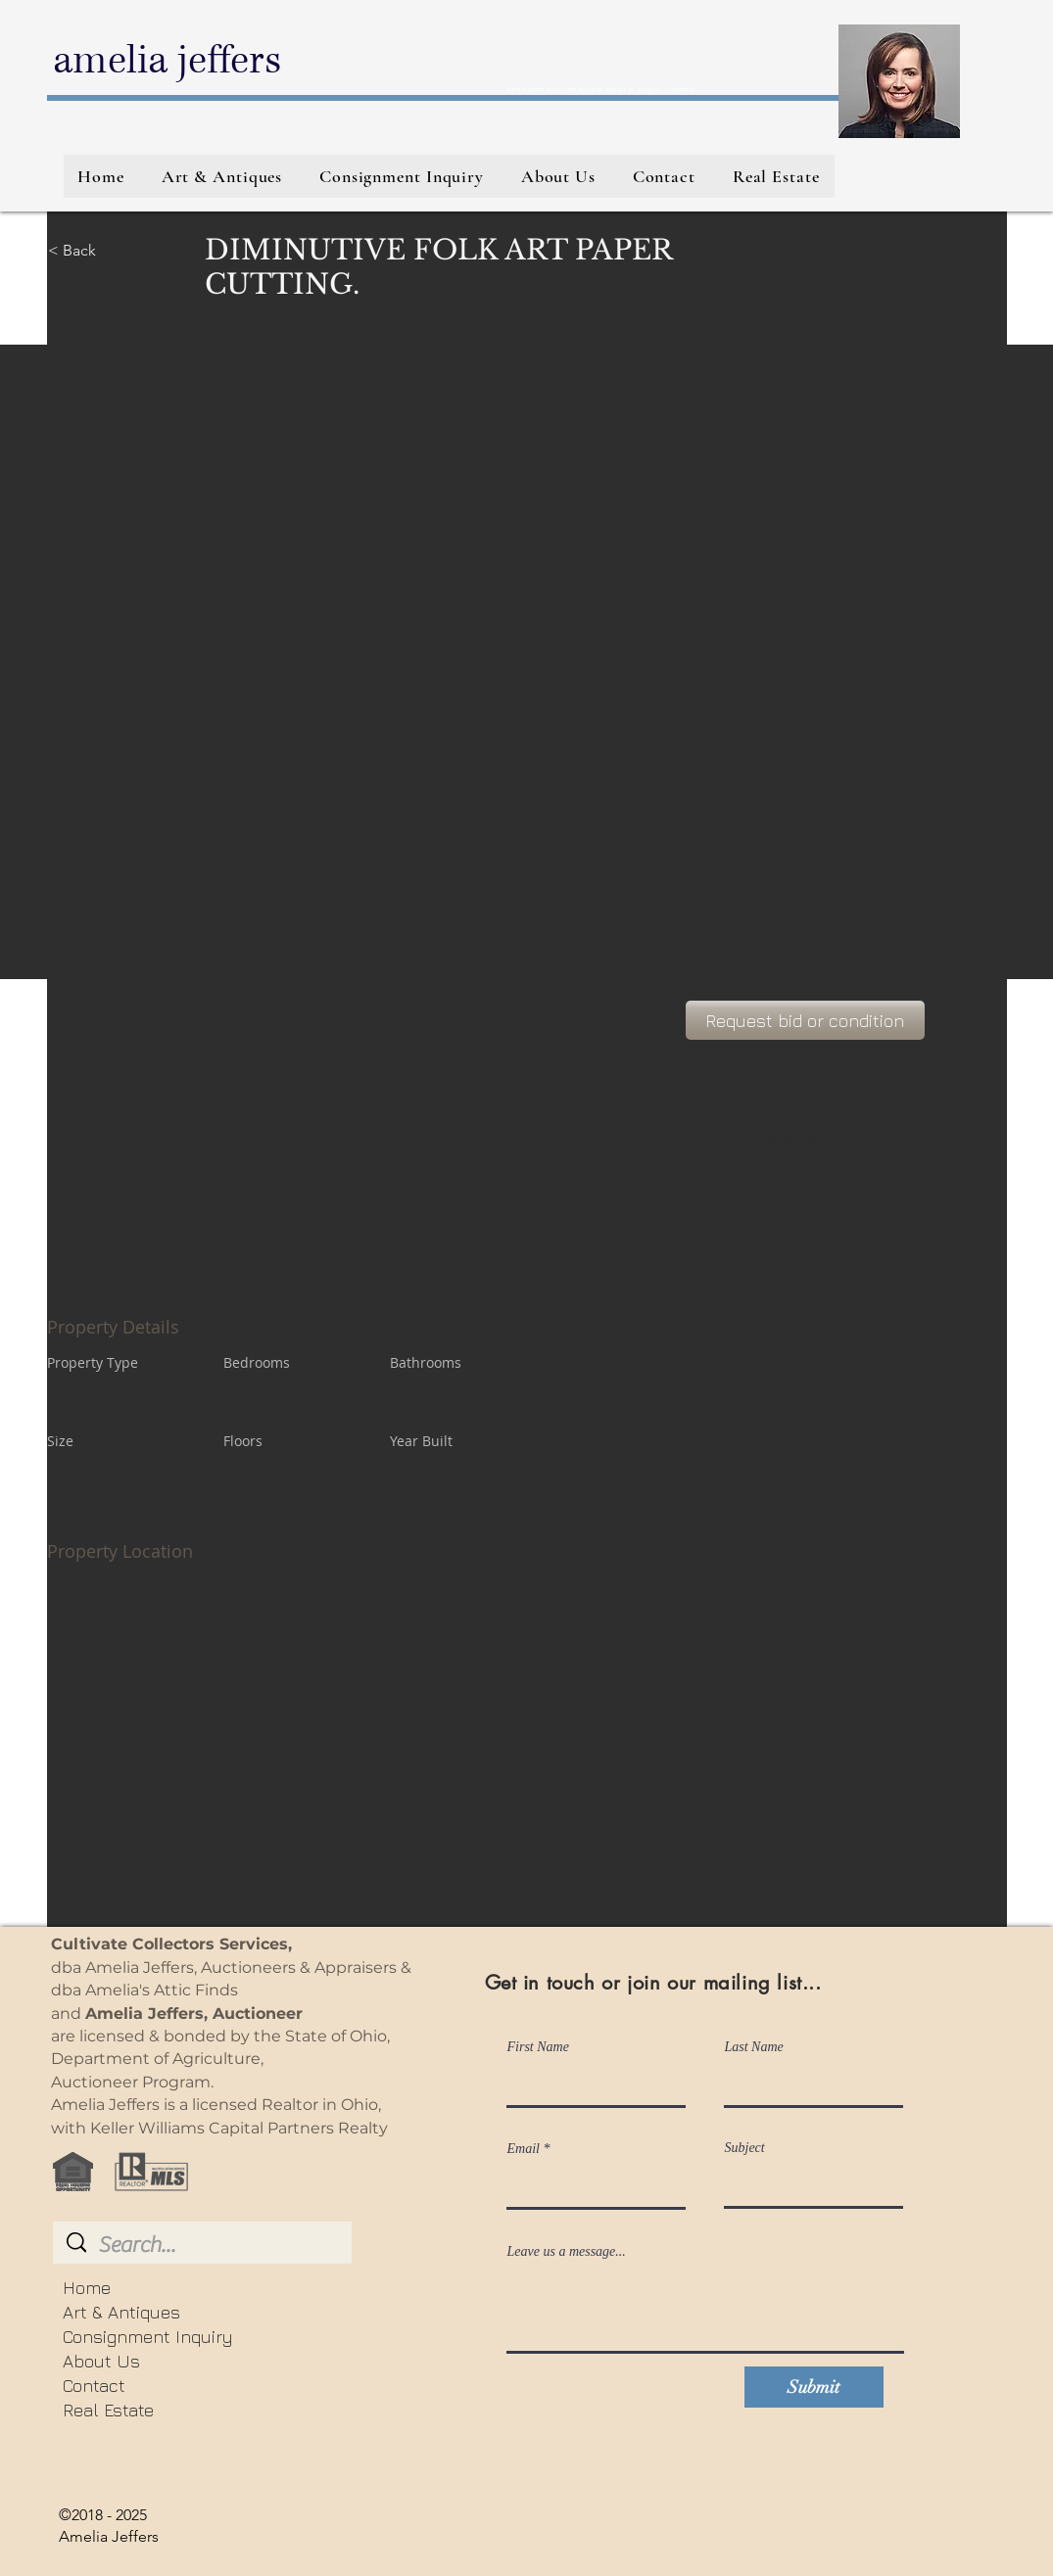  Describe the element at coordinates (814, 2387) in the screenshot. I see `[Submit]` at that location.